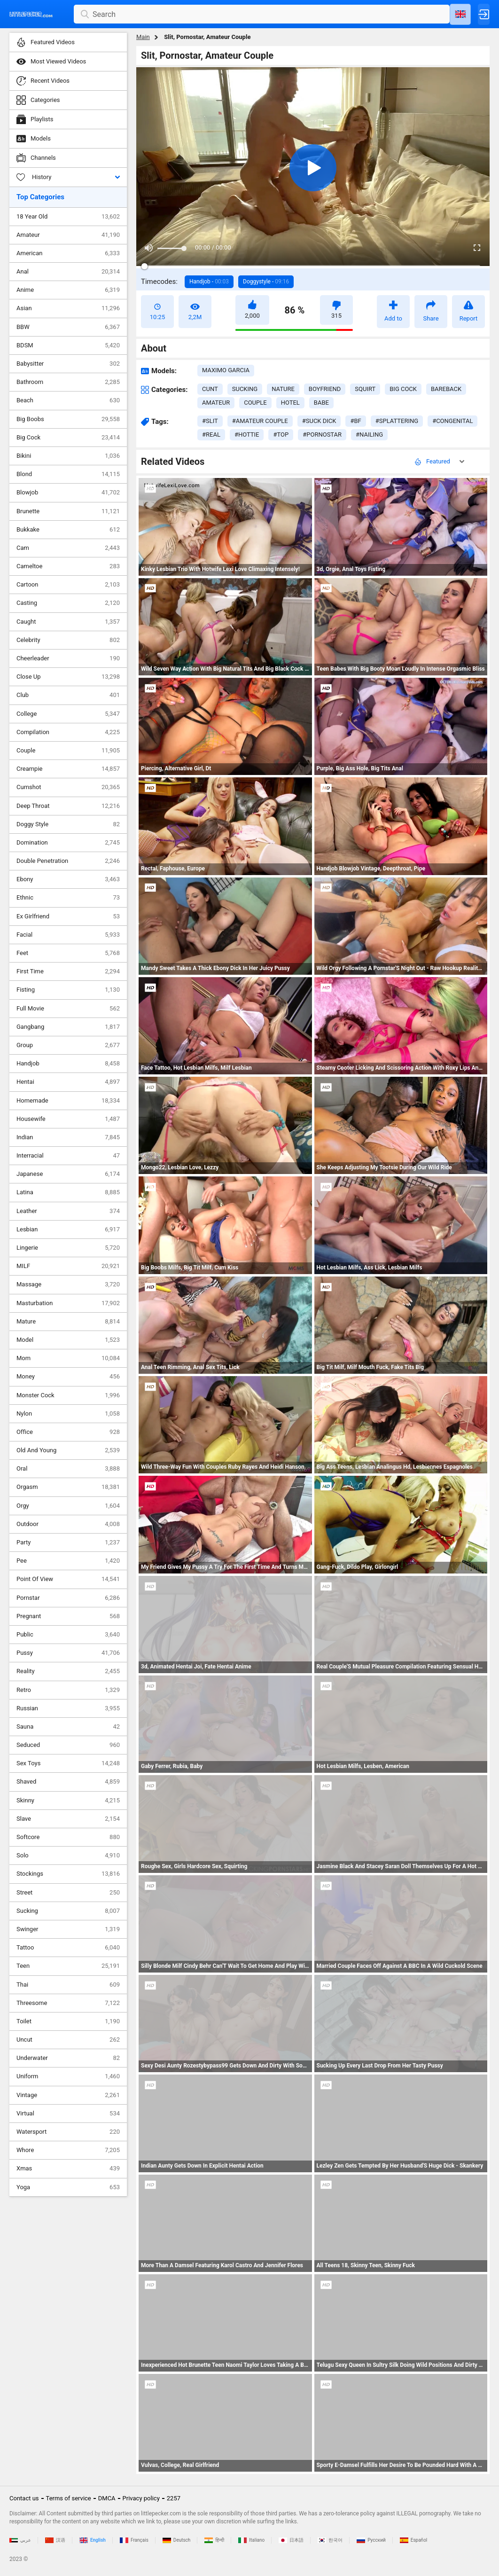  Describe the element at coordinates (68, 990) in the screenshot. I see `Fisting` at that location.